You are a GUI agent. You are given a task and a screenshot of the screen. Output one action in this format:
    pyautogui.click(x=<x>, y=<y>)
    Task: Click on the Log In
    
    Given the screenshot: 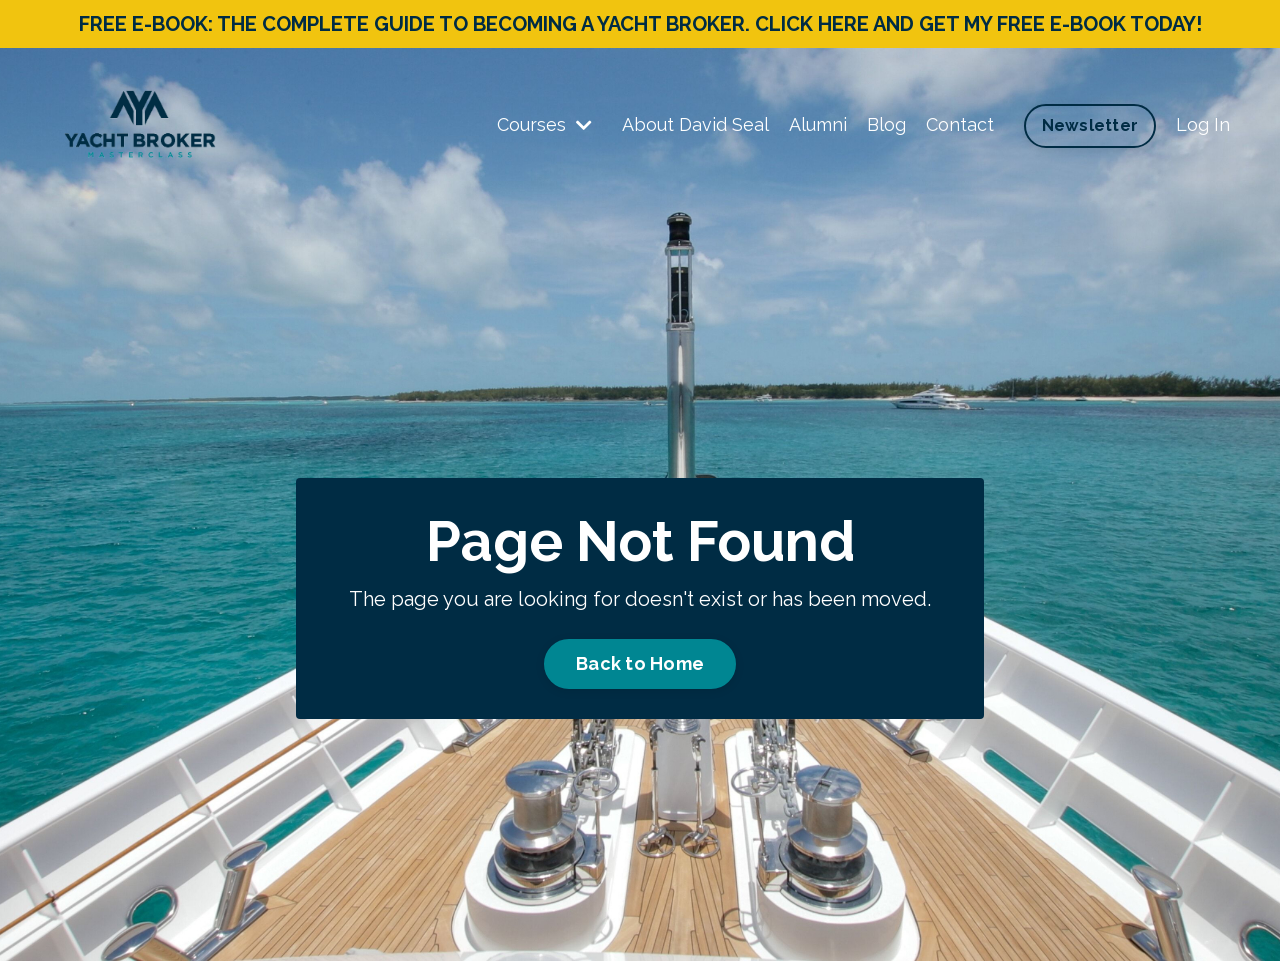 What is the action you would take?
    pyautogui.click(x=1203, y=124)
    